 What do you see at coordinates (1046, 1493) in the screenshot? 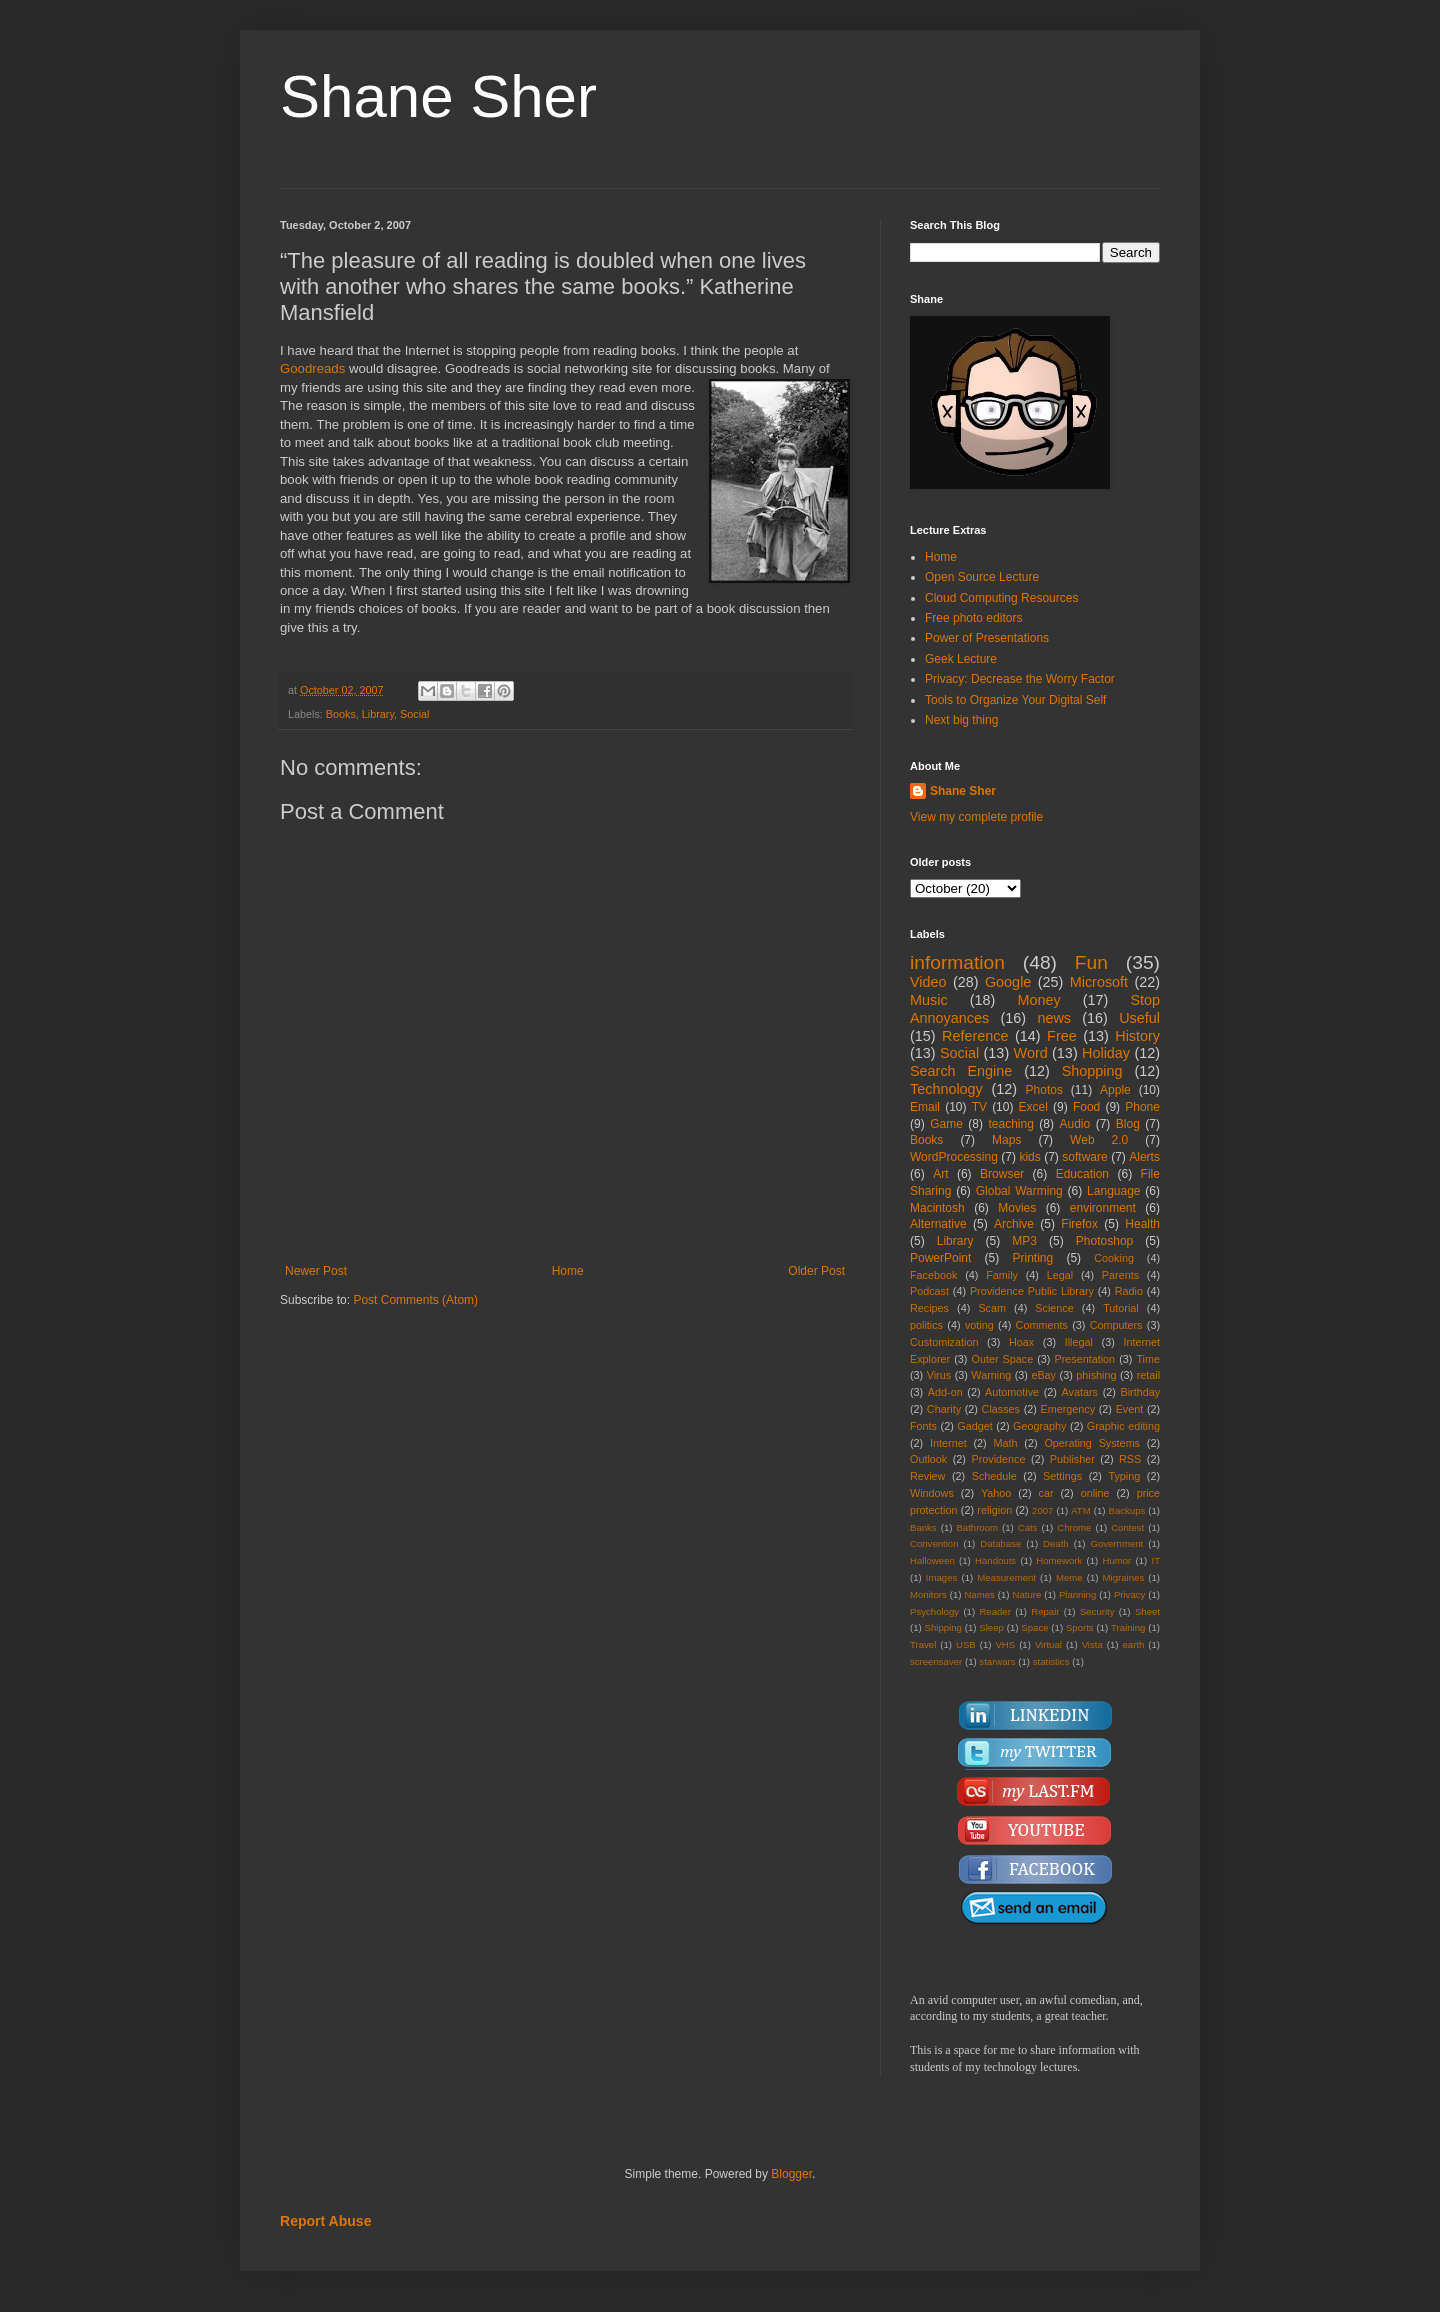
I see `car` at bounding box center [1046, 1493].